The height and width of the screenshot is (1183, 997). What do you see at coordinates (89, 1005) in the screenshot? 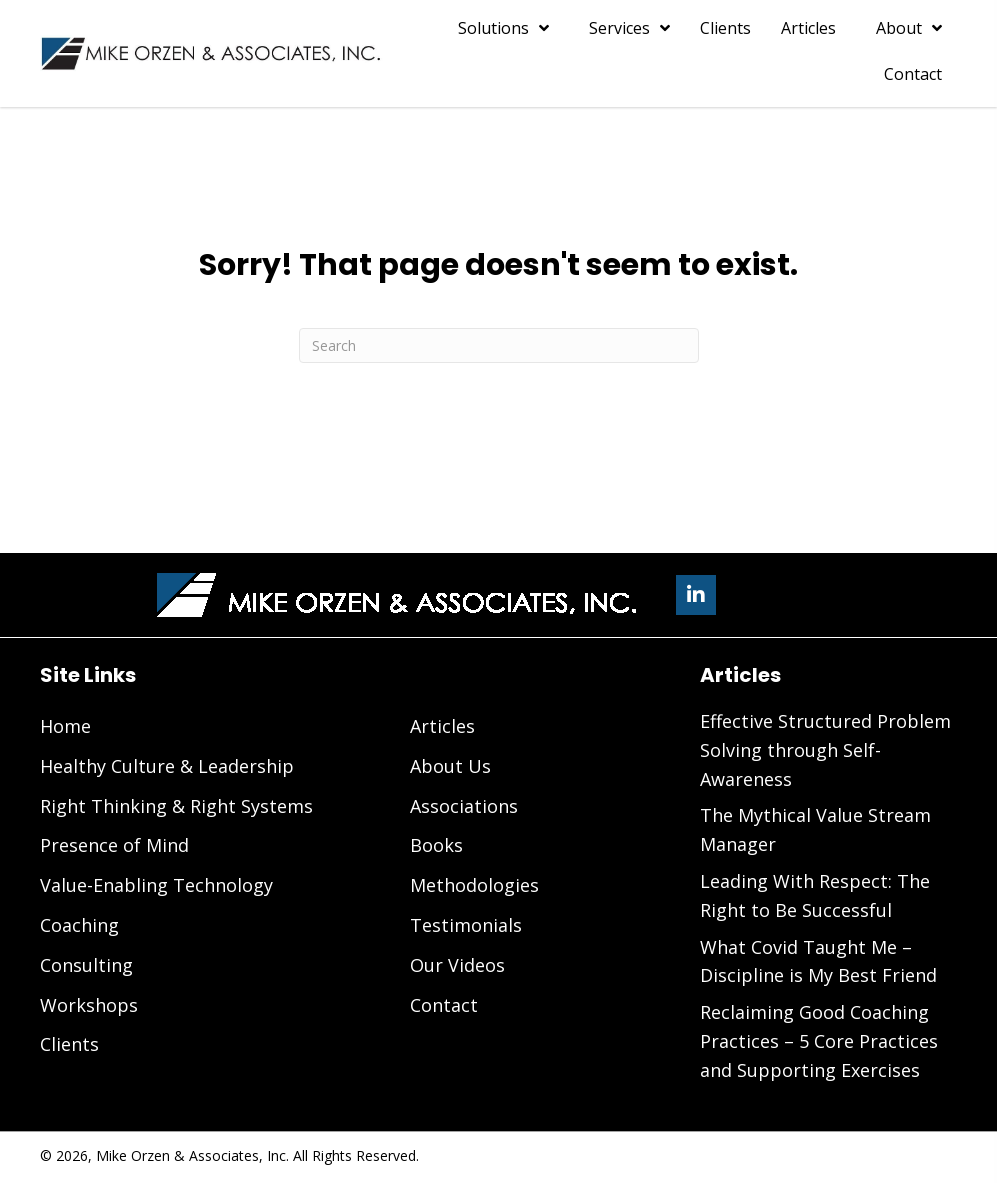
I see `Workshops` at bounding box center [89, 1005].